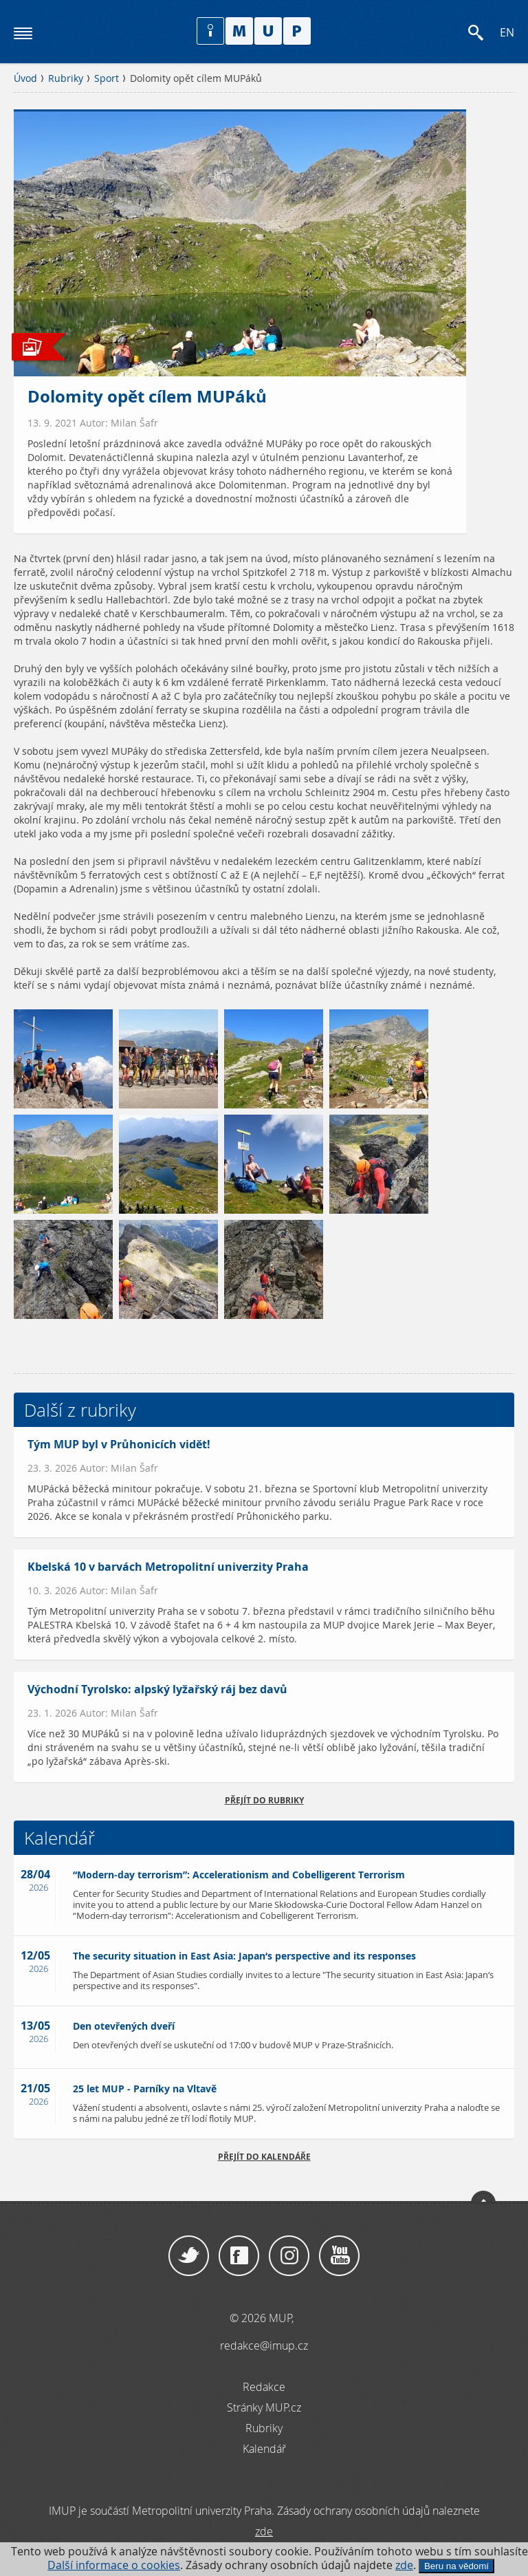  Describe the element at coordinates (456, 2566) in the screenshot. I see `Beru na vědomí` at that location.